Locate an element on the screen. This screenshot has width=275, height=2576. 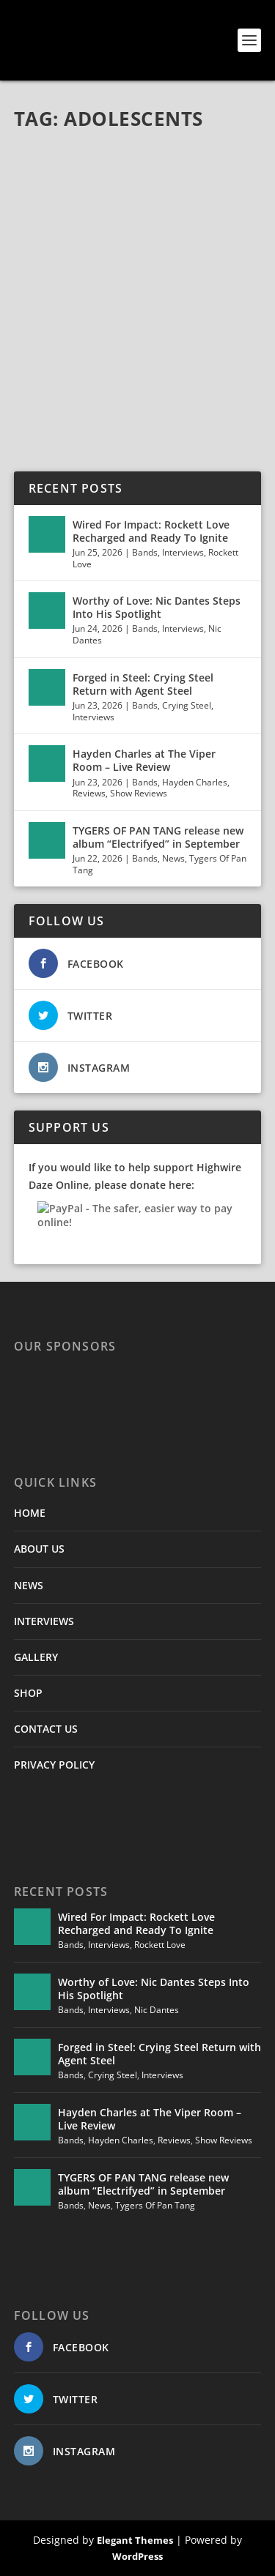
Hayden Charles at The Viper Room – Live Review is located at coordinates (144, 760).